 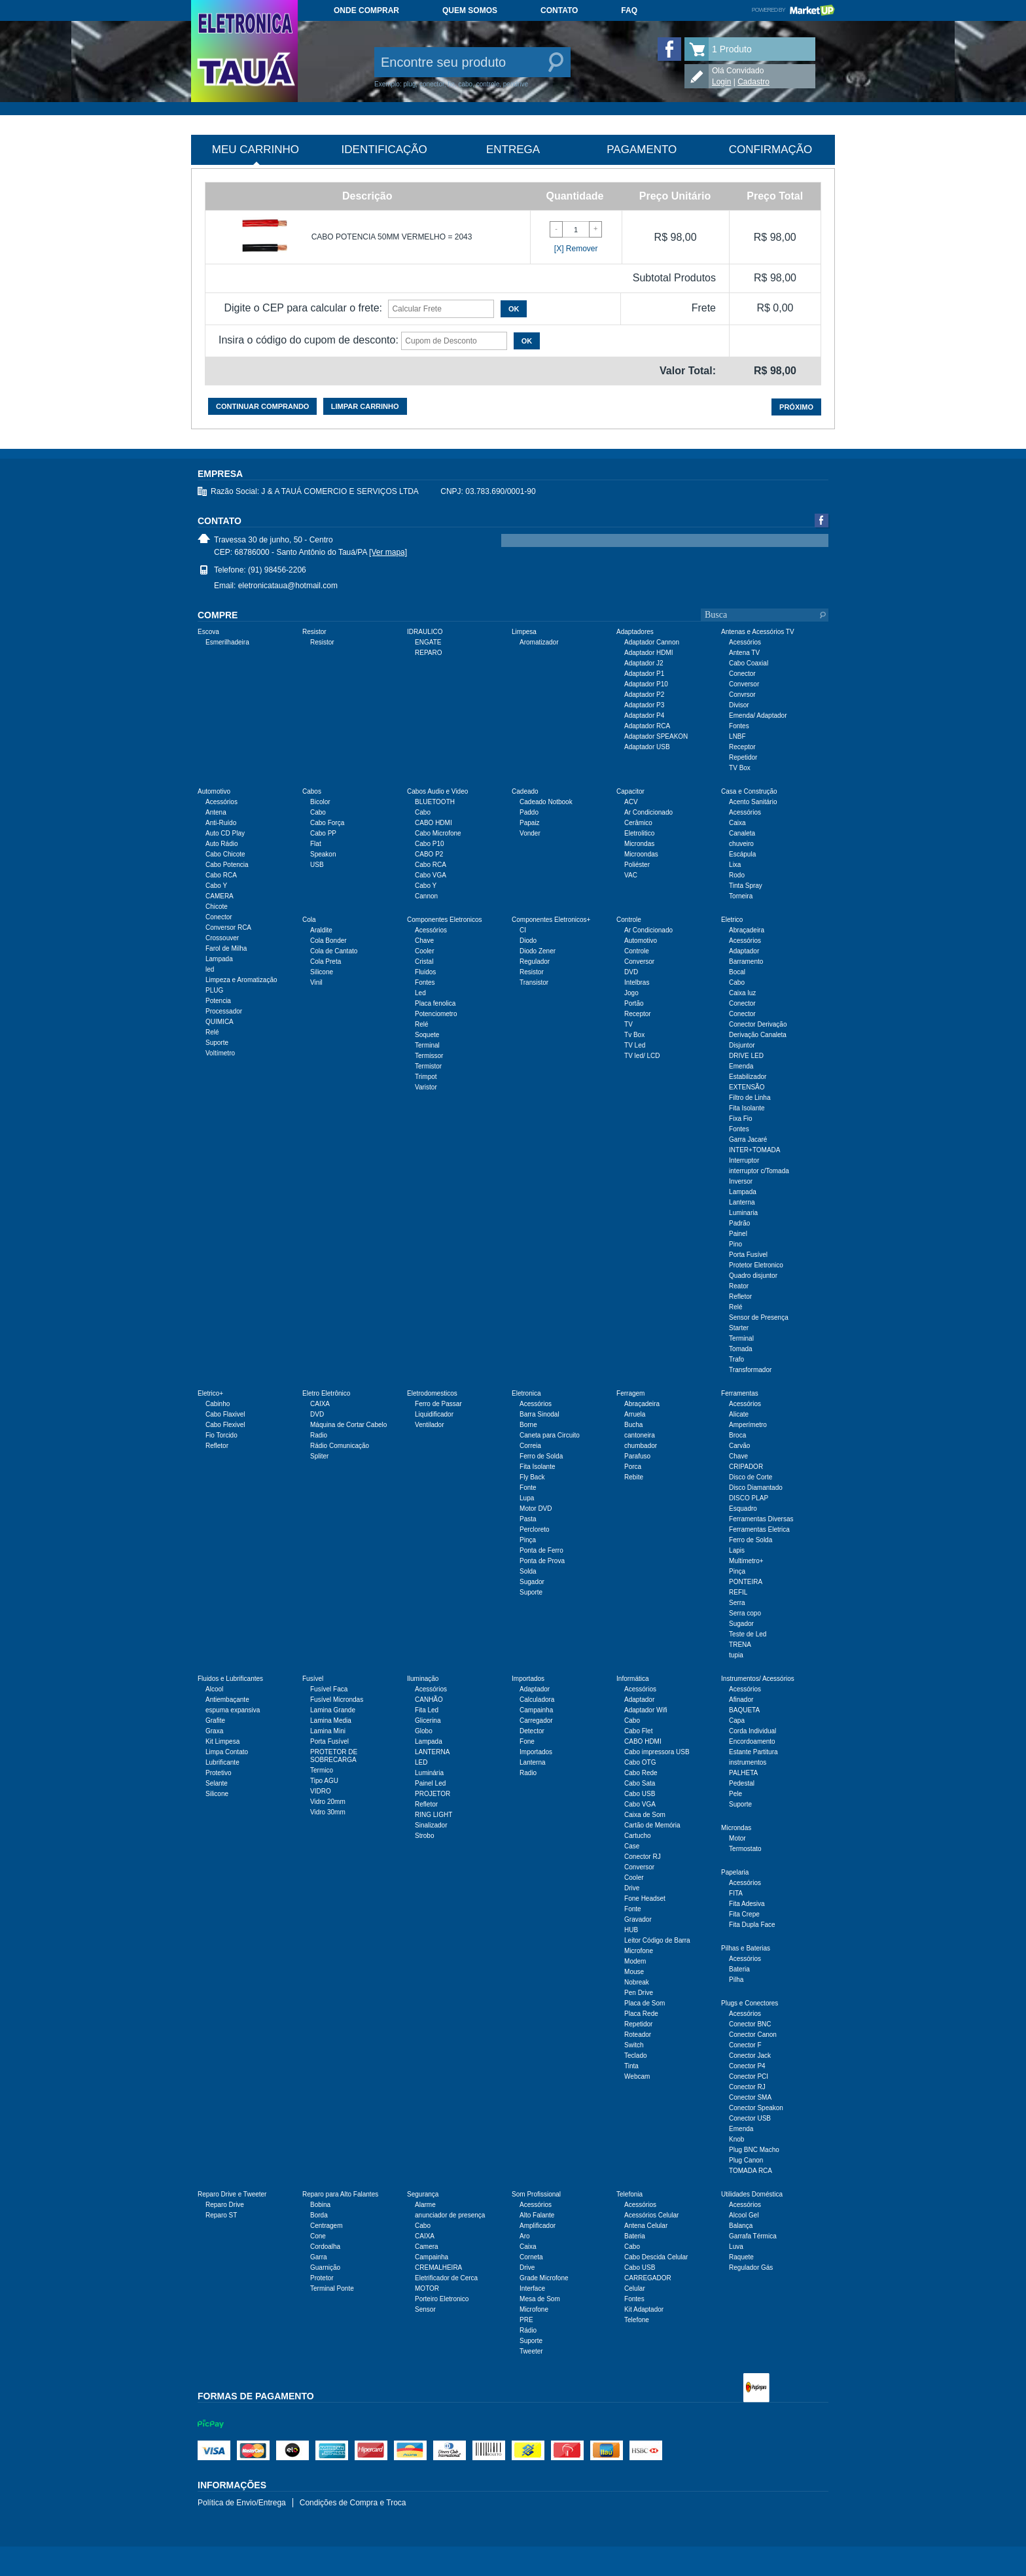 I want to click on Modem, so click(x=635, y=1961).